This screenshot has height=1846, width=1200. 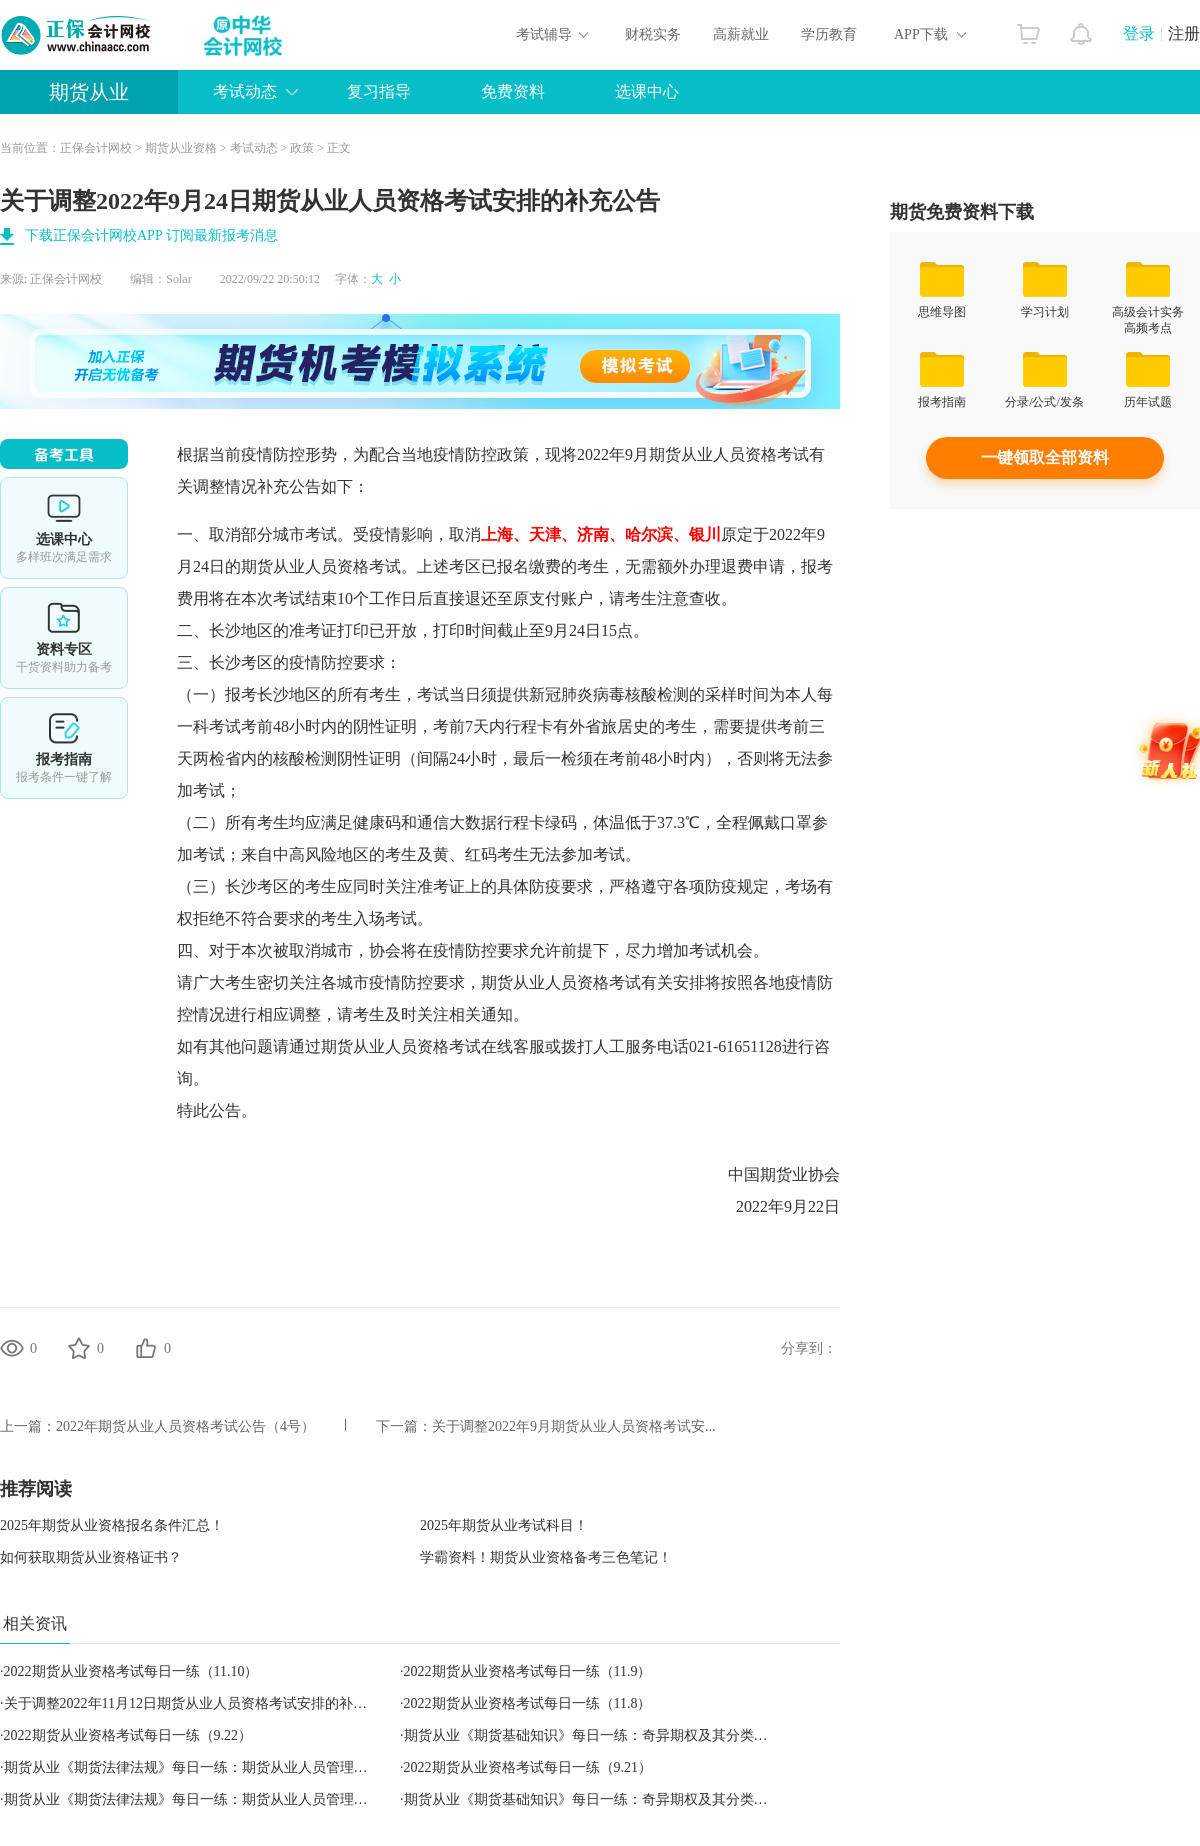 What do you see at coordinates (302, 148) in the screenshot?
I see `政策` at bounding box center [302, 148].